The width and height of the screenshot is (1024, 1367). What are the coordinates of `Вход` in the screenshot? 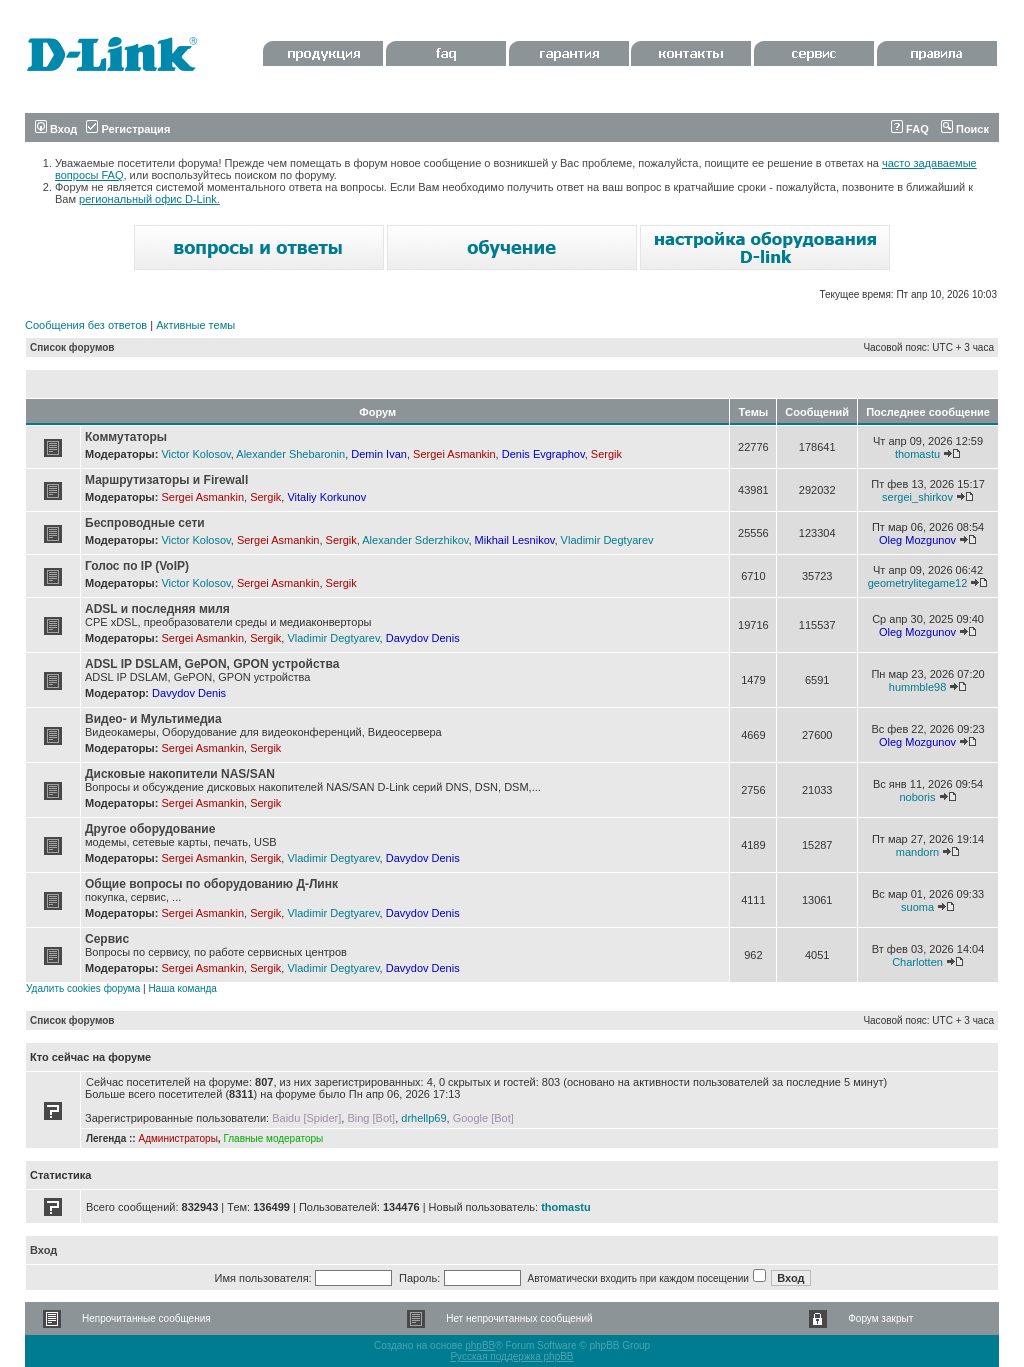 It's located at (56, 129).